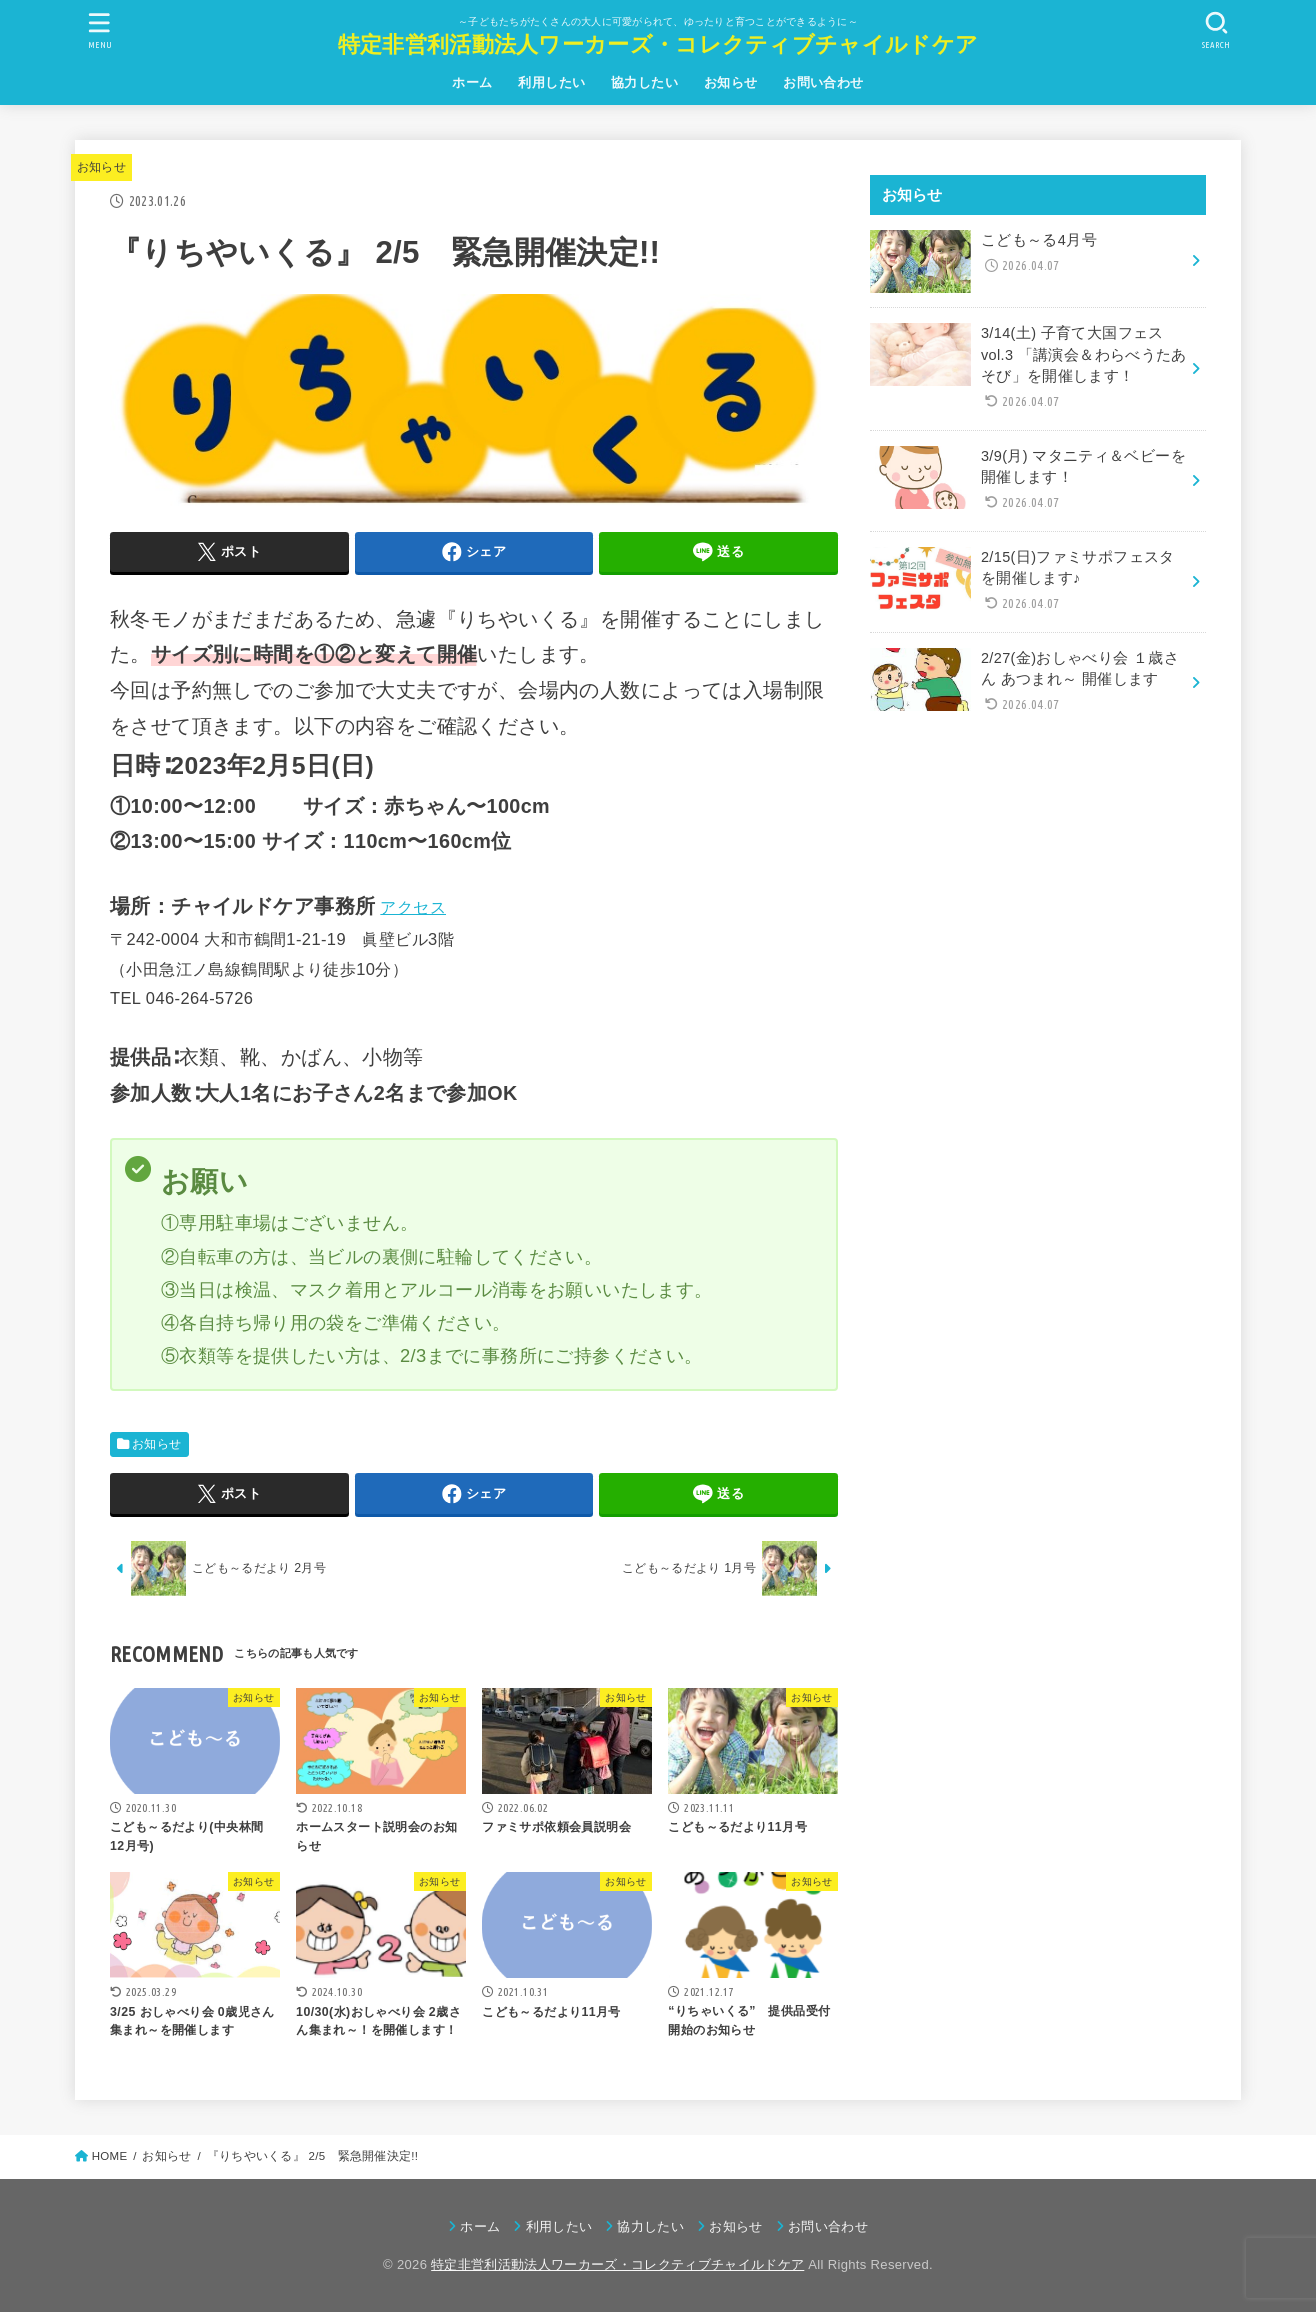 The width and height of the screenshot is (1316, 2312). I want to click on アクセス, so click(413, 907).